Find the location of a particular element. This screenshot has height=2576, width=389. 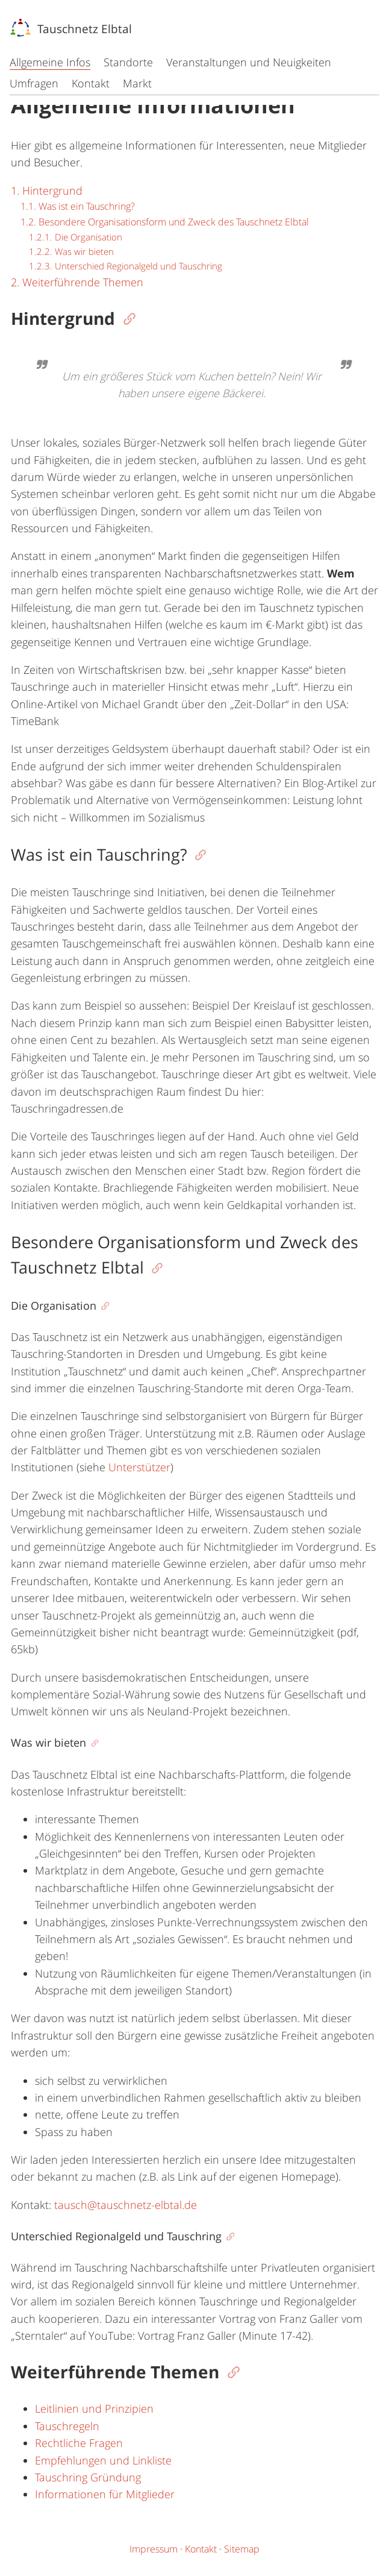

Kontakt is located at coordinates (91, 83).